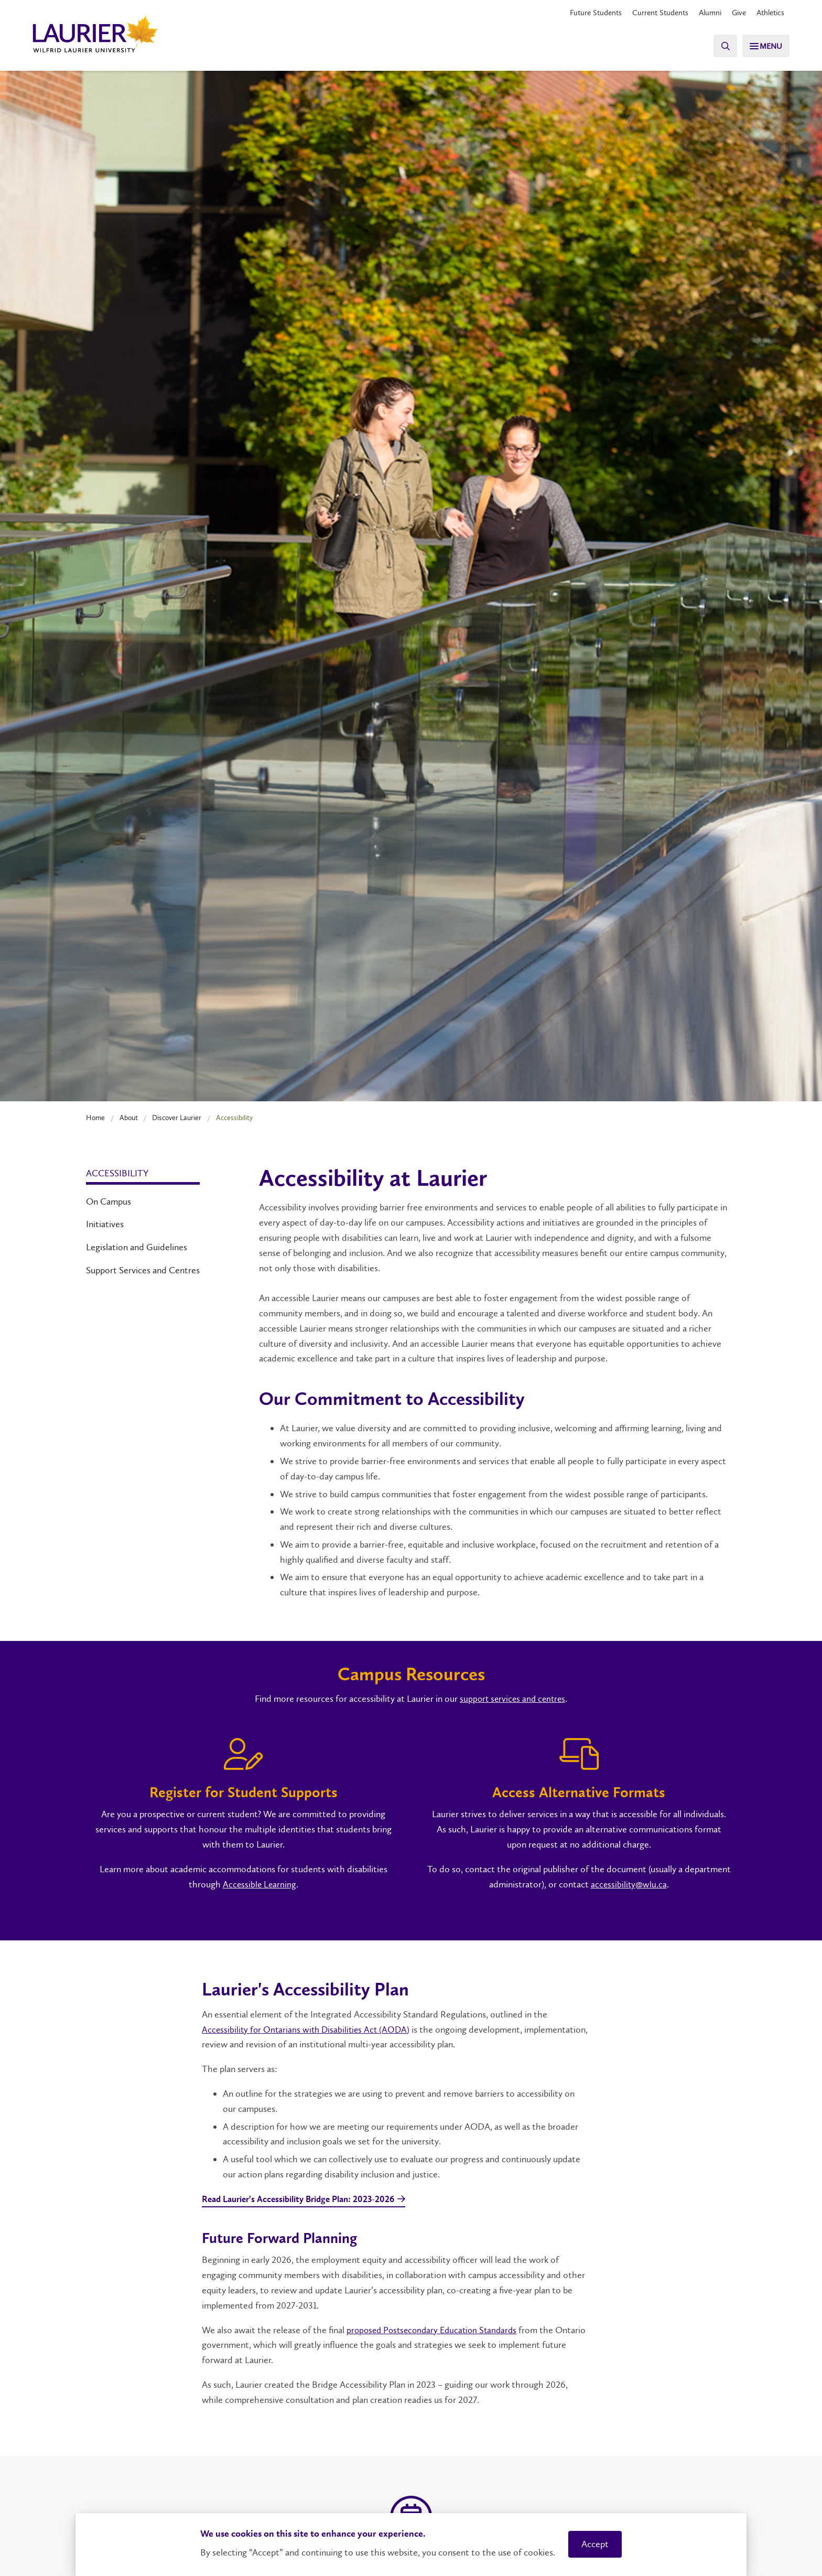 The image size is (822, 2576). I want to click on Home, so click(95, 1117).